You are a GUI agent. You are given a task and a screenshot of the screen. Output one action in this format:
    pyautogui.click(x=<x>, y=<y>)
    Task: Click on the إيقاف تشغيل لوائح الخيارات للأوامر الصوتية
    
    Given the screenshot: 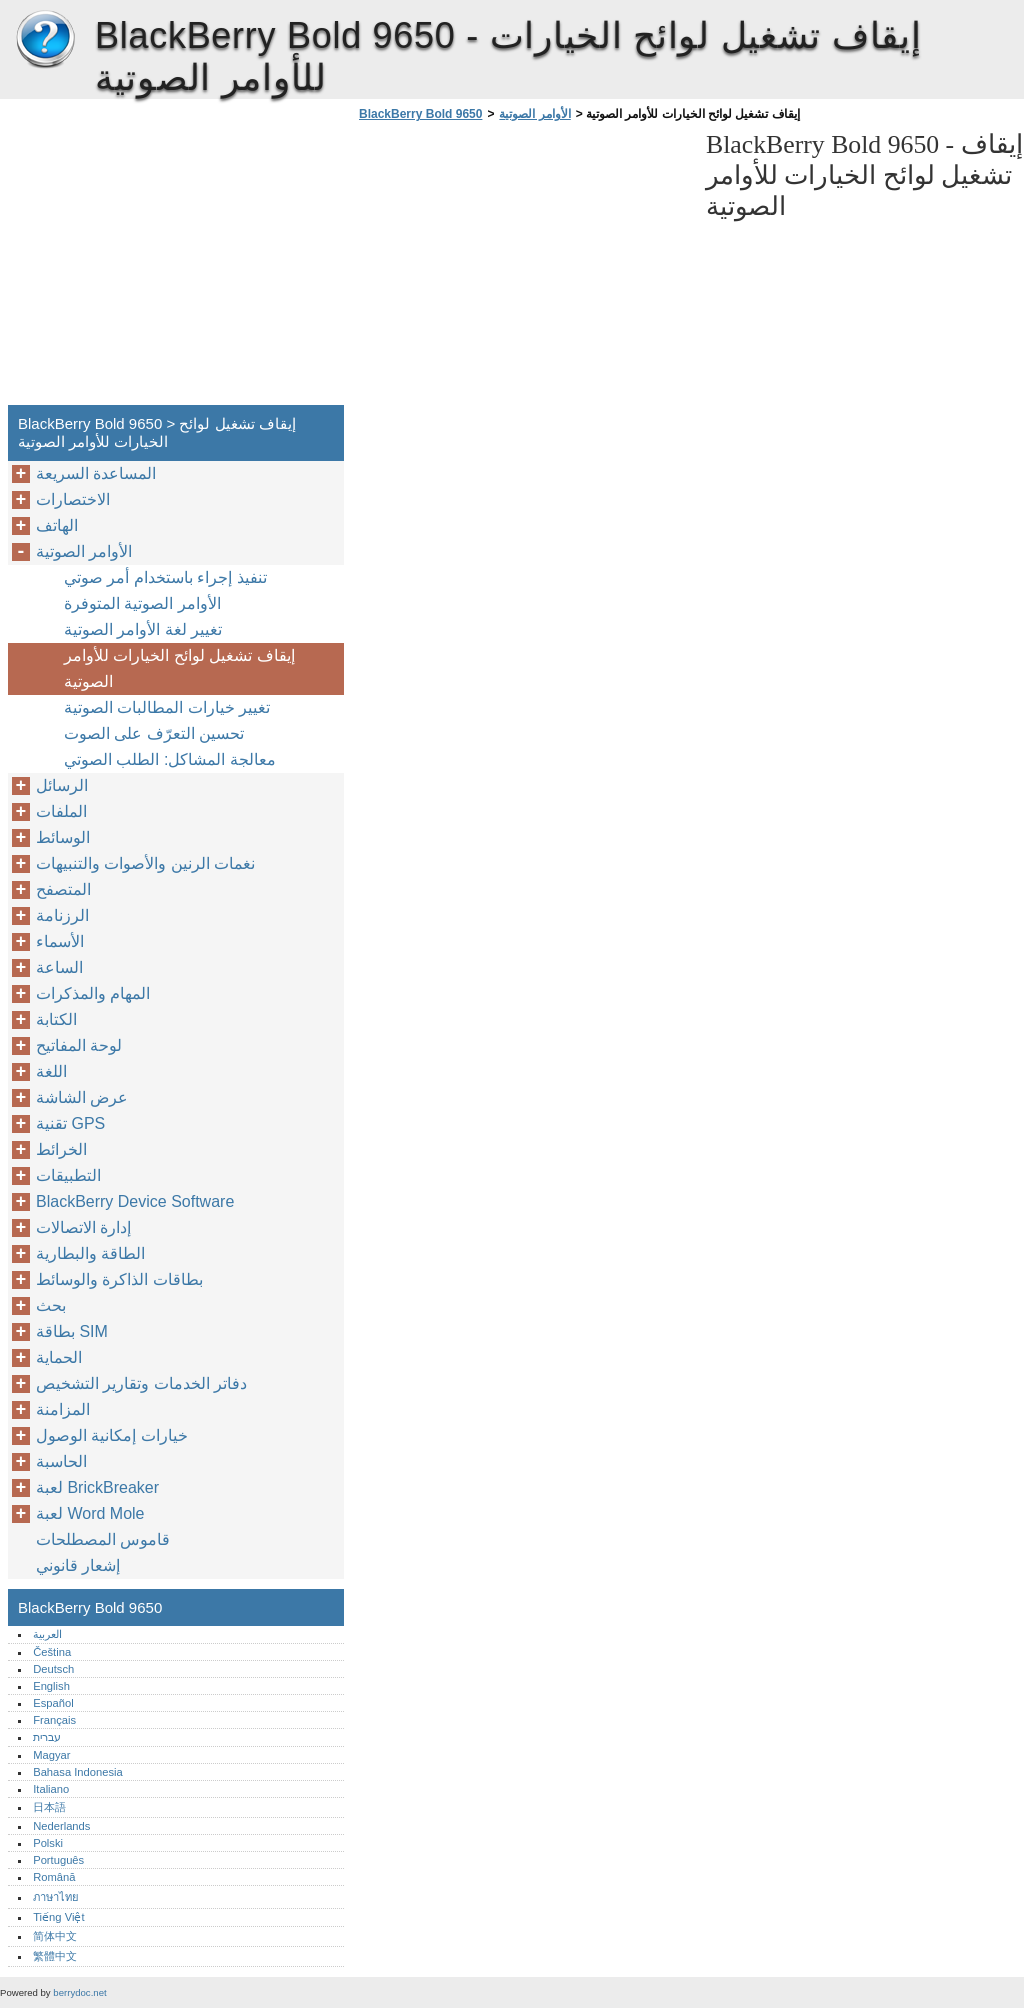 What is the action you would take?
    pyautogui.click(x=179, y=668)
    